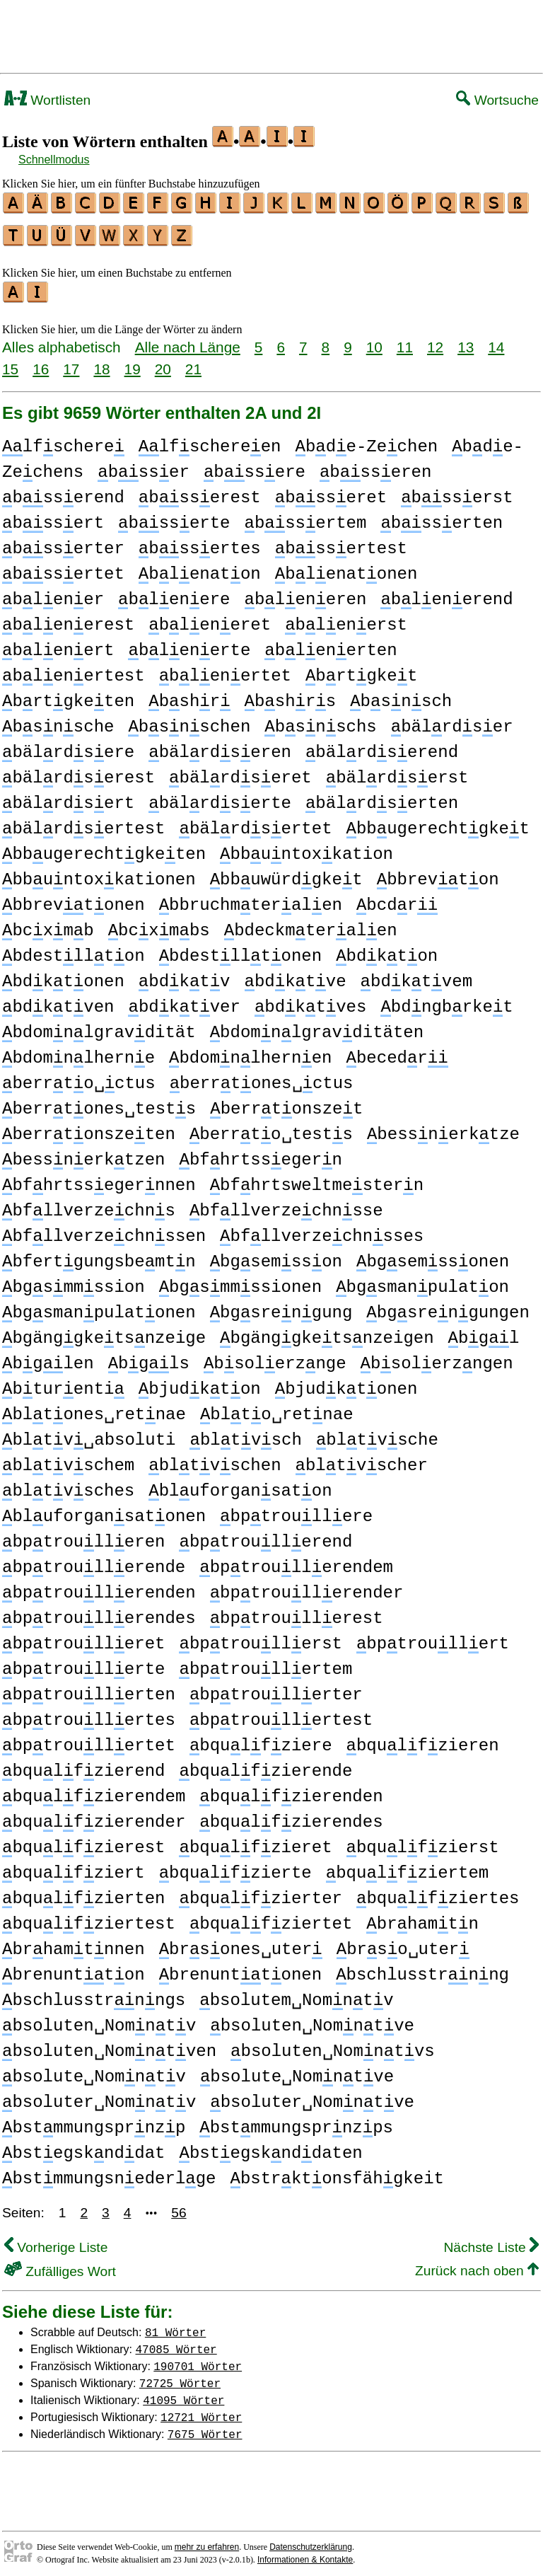 The width and height of the screenshot is (543, 2576). I want to click on bssertet, so click(63, 567).